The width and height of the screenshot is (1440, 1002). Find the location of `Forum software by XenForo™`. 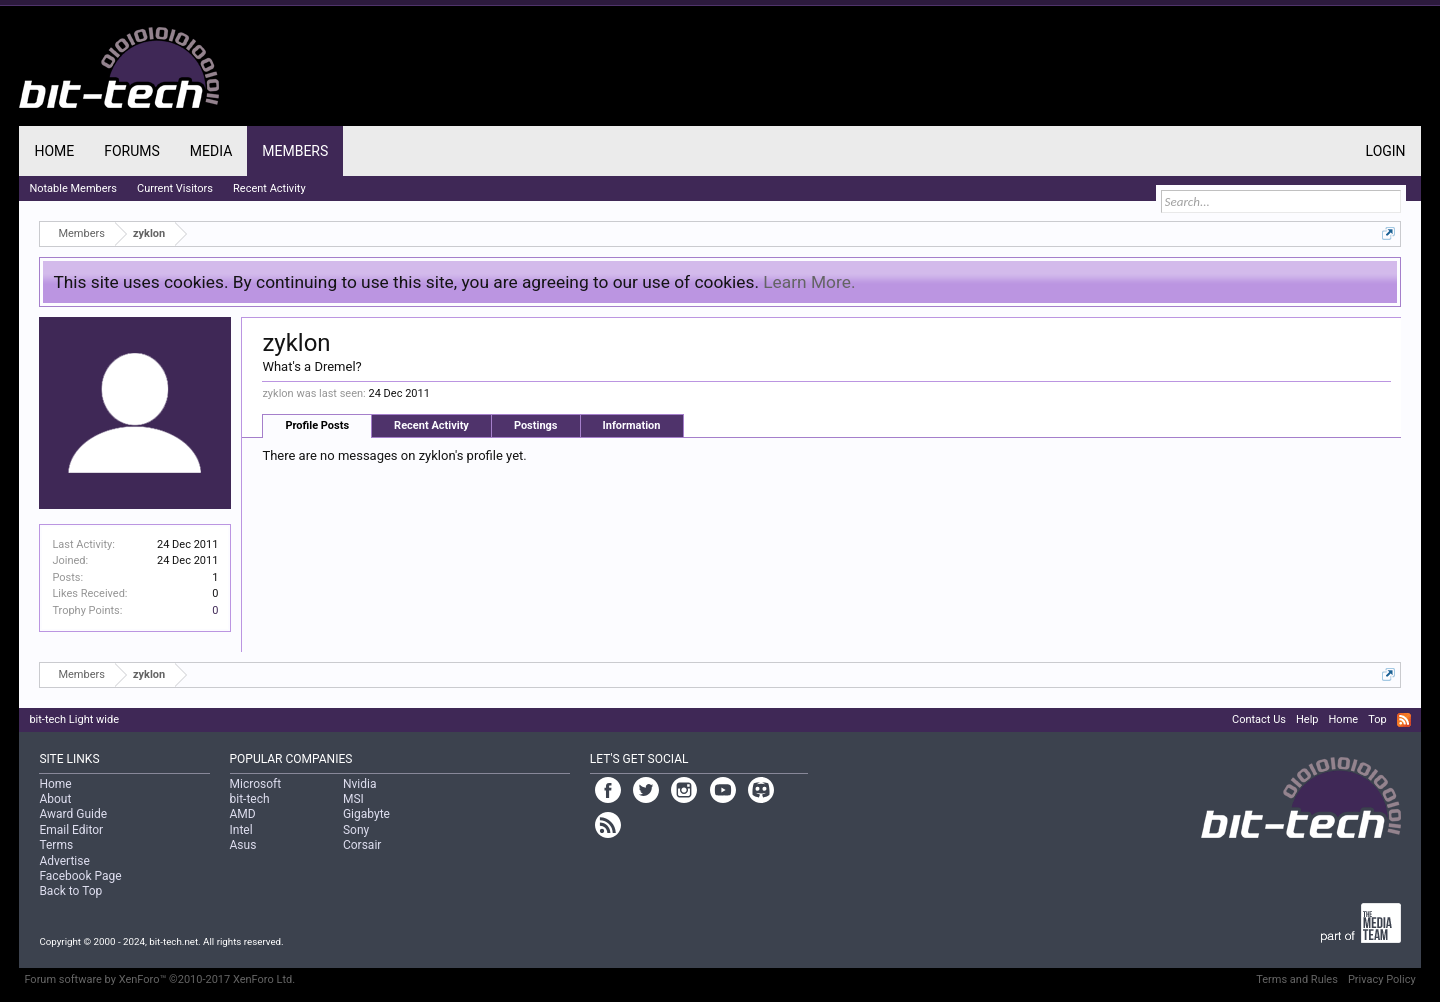

Forum software by XenForo™ is located at coordinates (159, 979).